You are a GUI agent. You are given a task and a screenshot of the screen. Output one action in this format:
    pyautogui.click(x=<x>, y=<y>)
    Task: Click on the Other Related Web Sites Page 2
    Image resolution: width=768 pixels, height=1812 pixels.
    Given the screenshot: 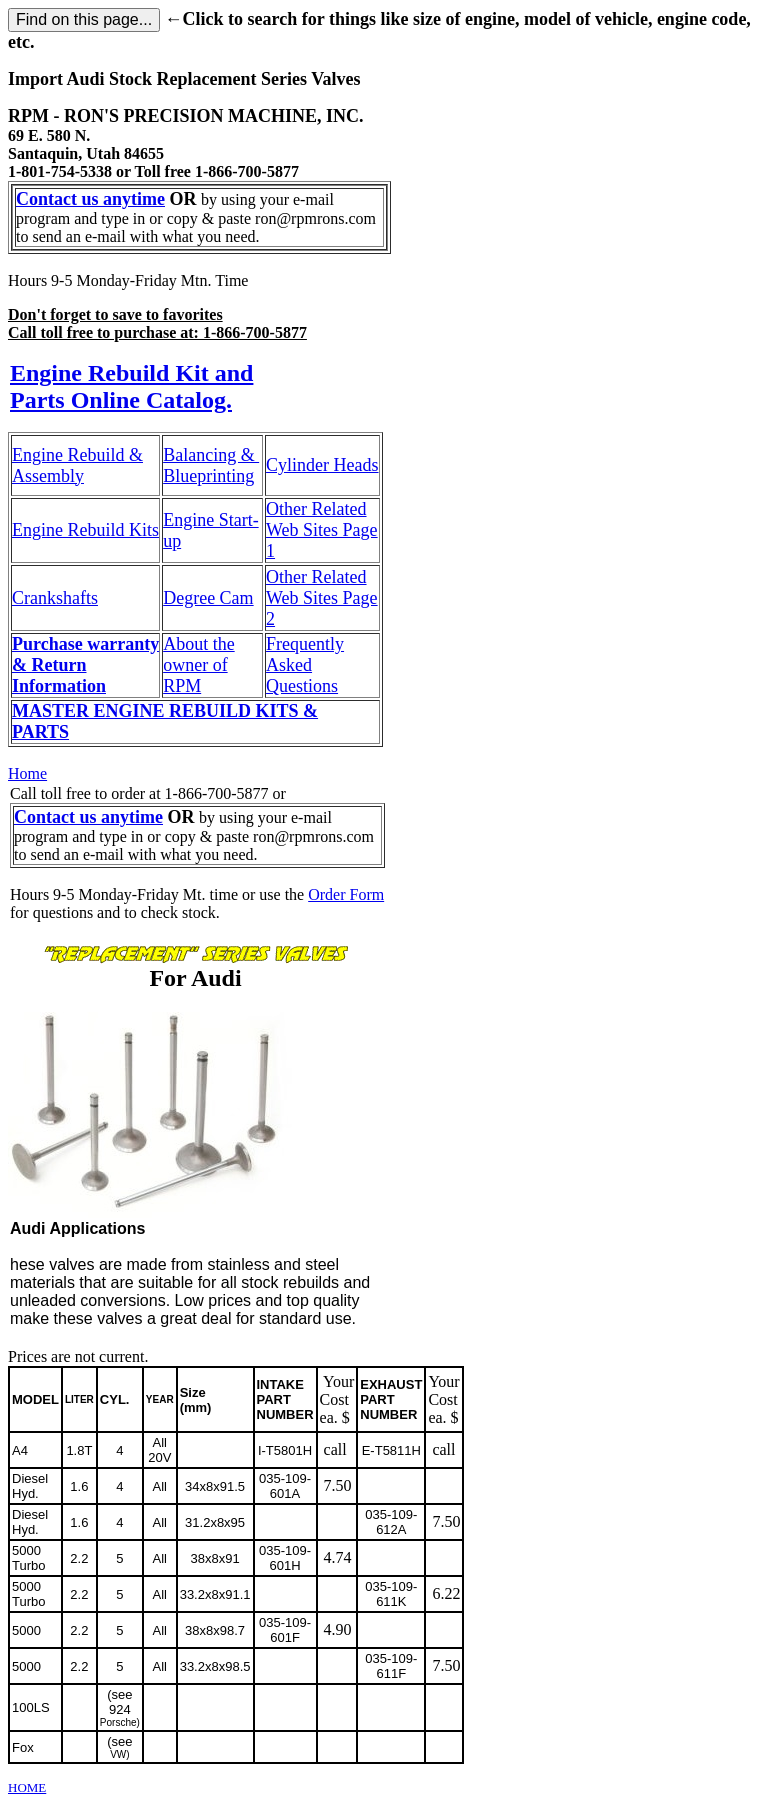 What is the action you would take?
    pyautogui.click(x=322, y=598)
    